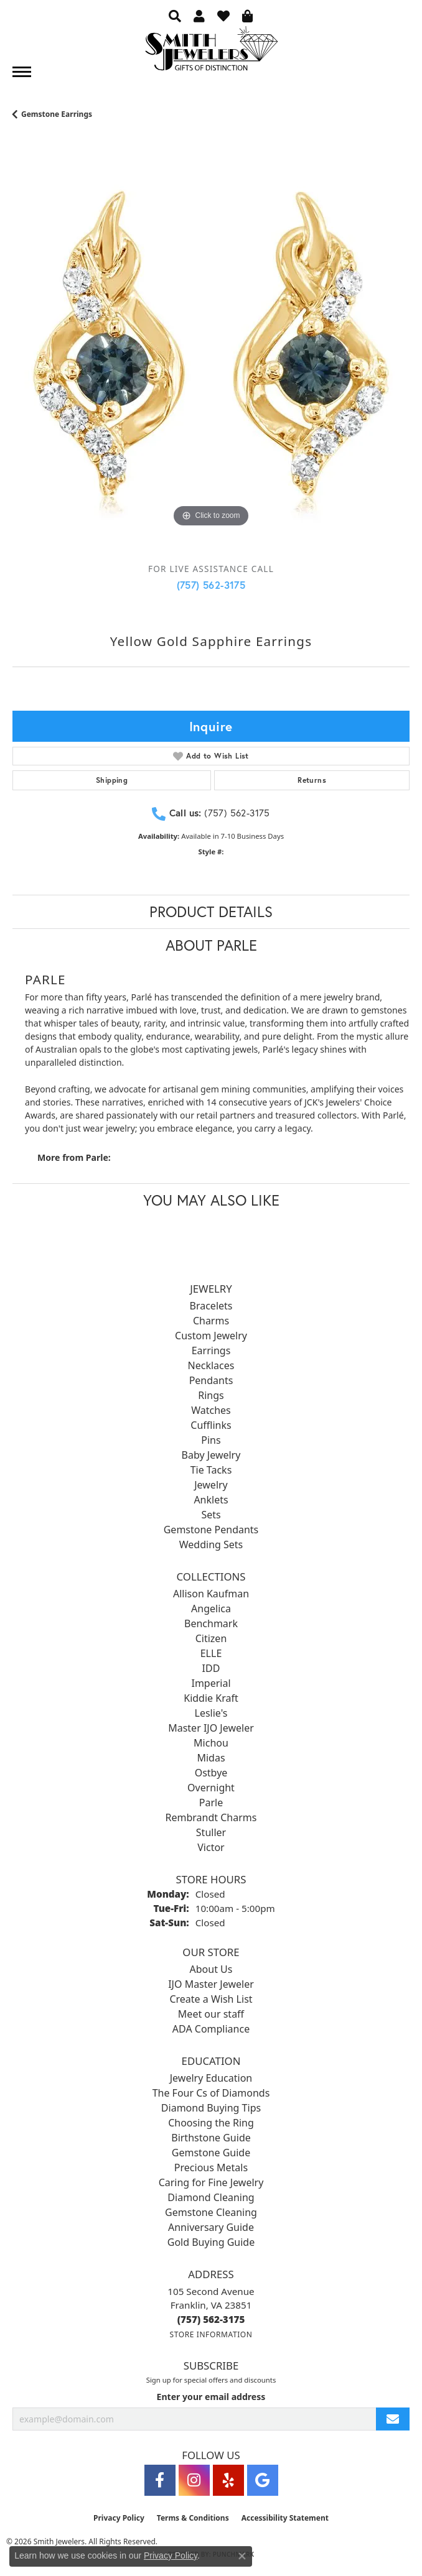 The image size is (422, 2576). What do you see at coordinates (210, 1847) in the screenshot?
I see `Victor [menuitem]` at bounding box center [210, 1847].